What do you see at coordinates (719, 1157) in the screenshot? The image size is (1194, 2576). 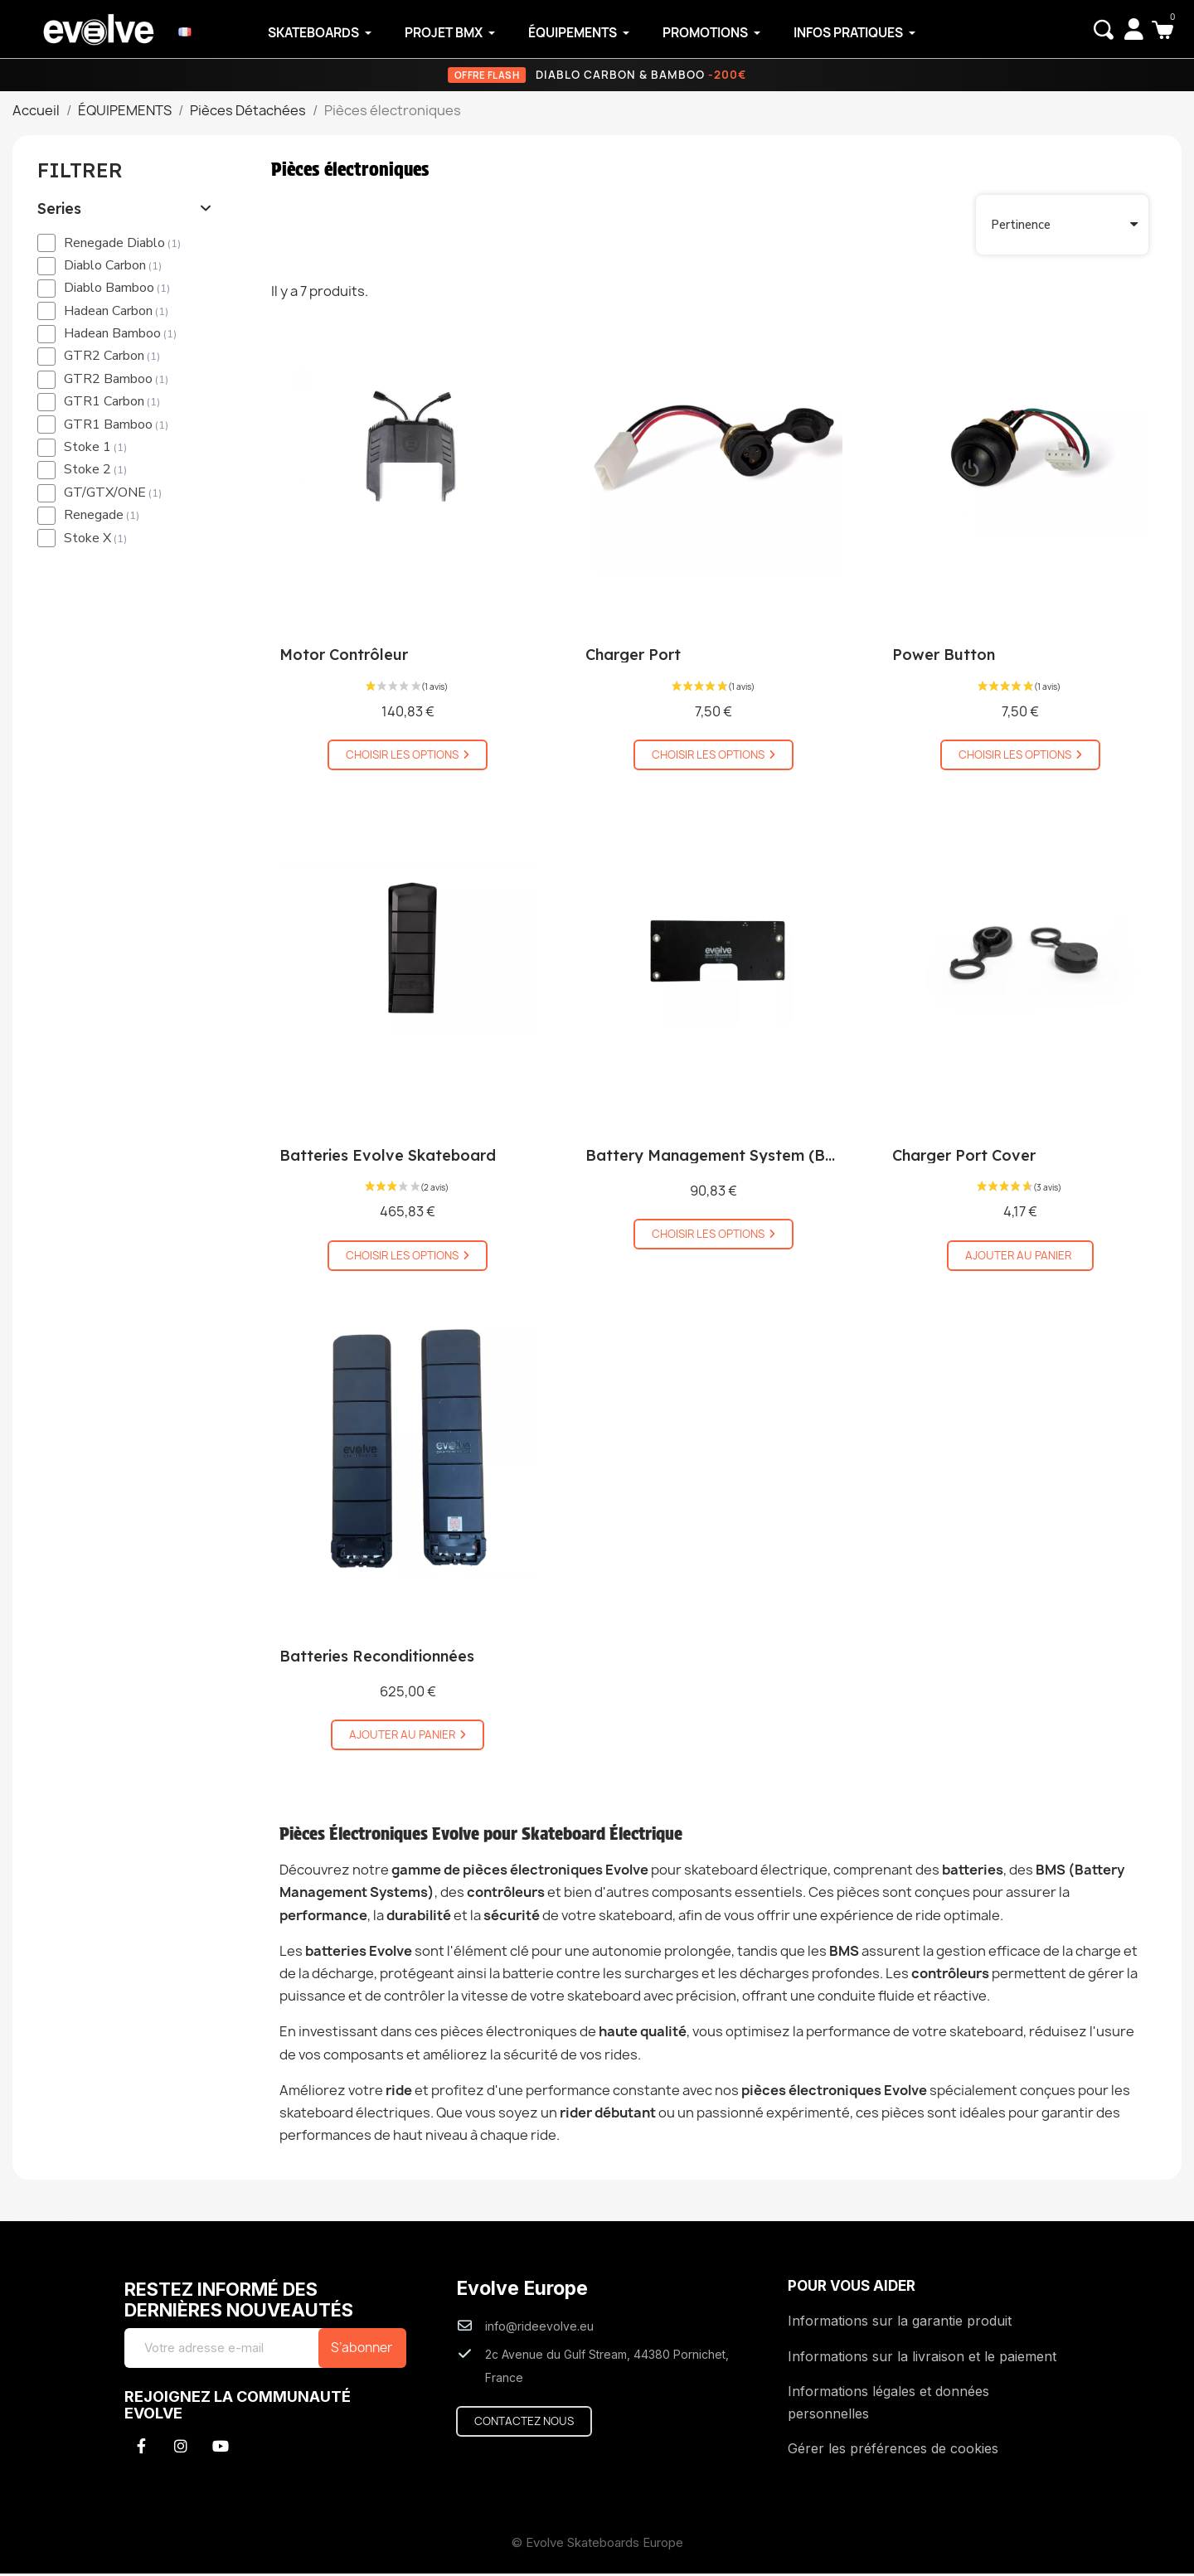 I see `Battery Management System (BMS)` at bounding box center [719, 1157].